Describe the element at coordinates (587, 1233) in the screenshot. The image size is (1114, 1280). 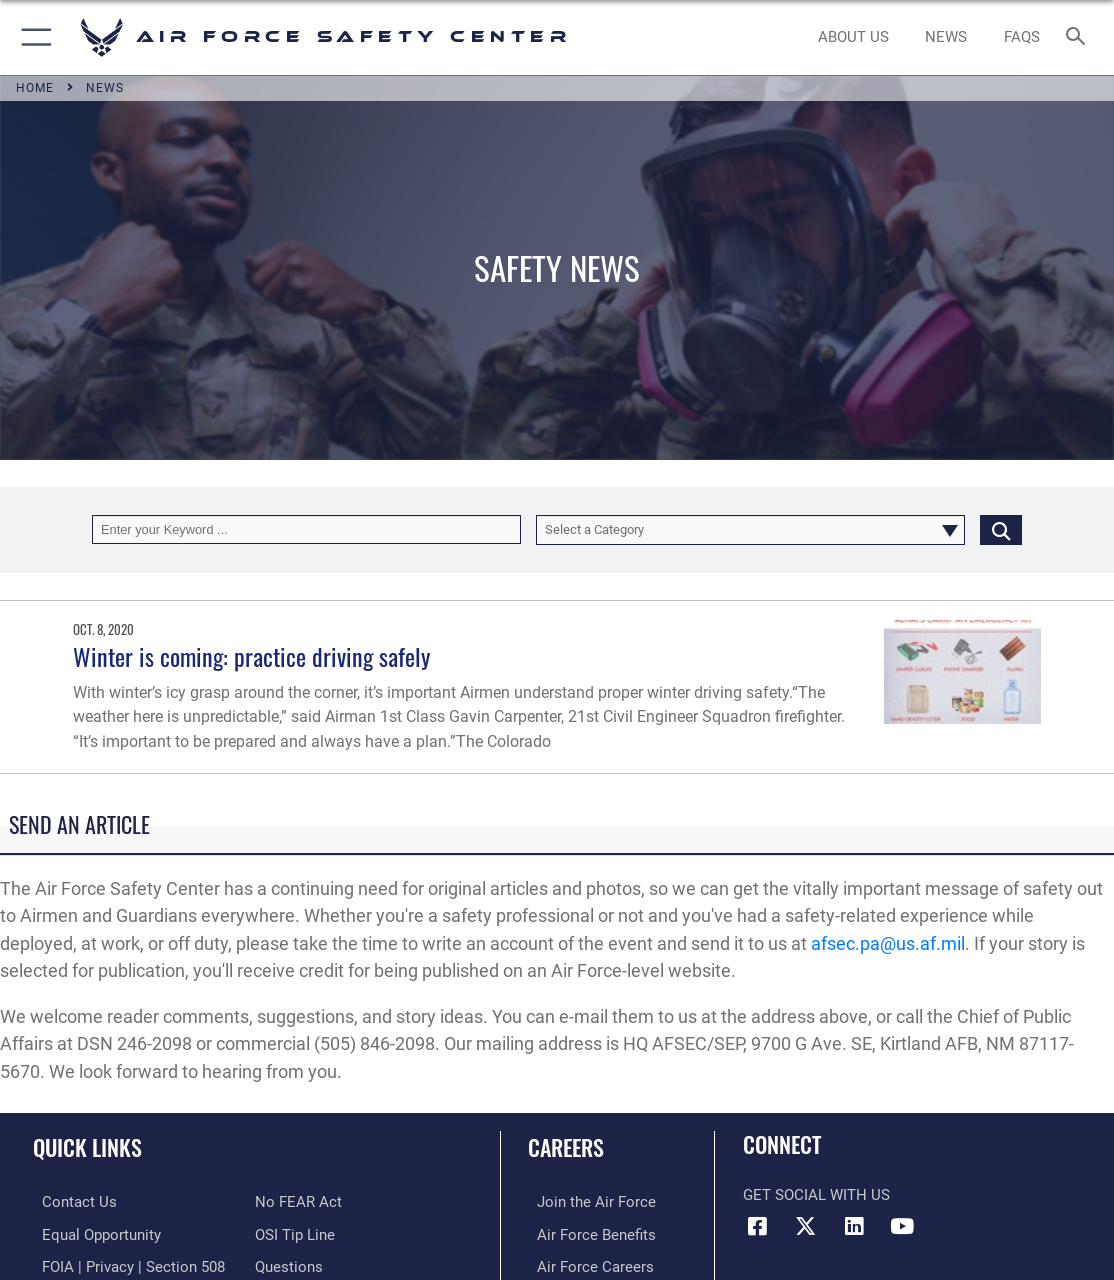
I see `[Link to Air Force benefits opens in a new window]` at that location.